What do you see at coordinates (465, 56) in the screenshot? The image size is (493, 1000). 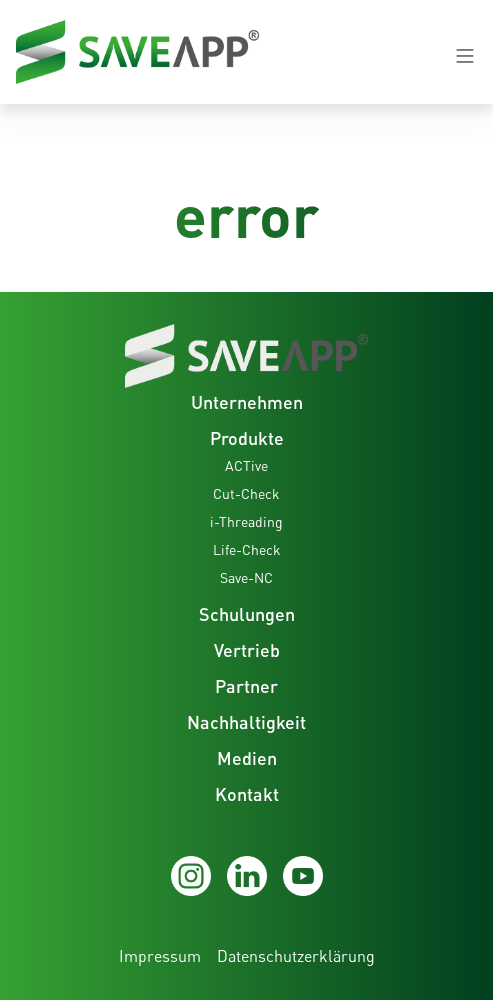 I see `[Navigation open-close button]` at bounding box center [465, 56].